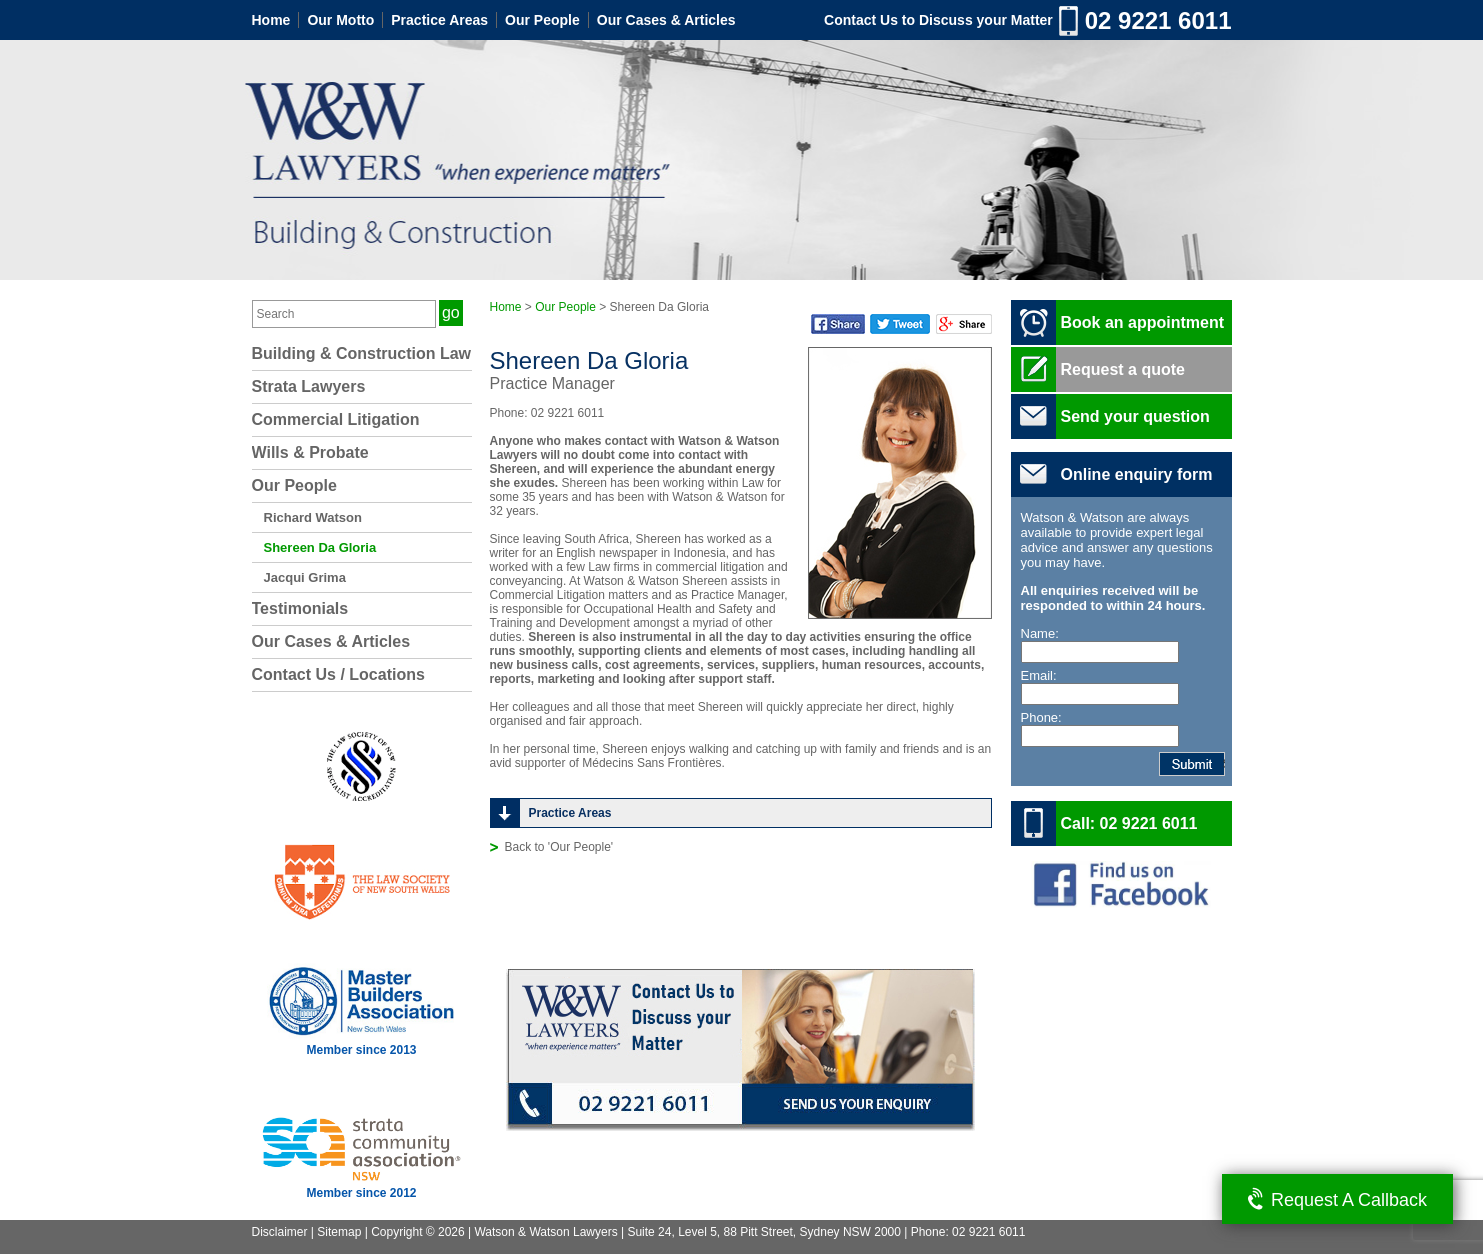 The height and width of the screenshot is (1254, 1483). What do you see at coordinates (542, 20) in the screenshot?
I see `Our People` at bounding box center [542, 20].